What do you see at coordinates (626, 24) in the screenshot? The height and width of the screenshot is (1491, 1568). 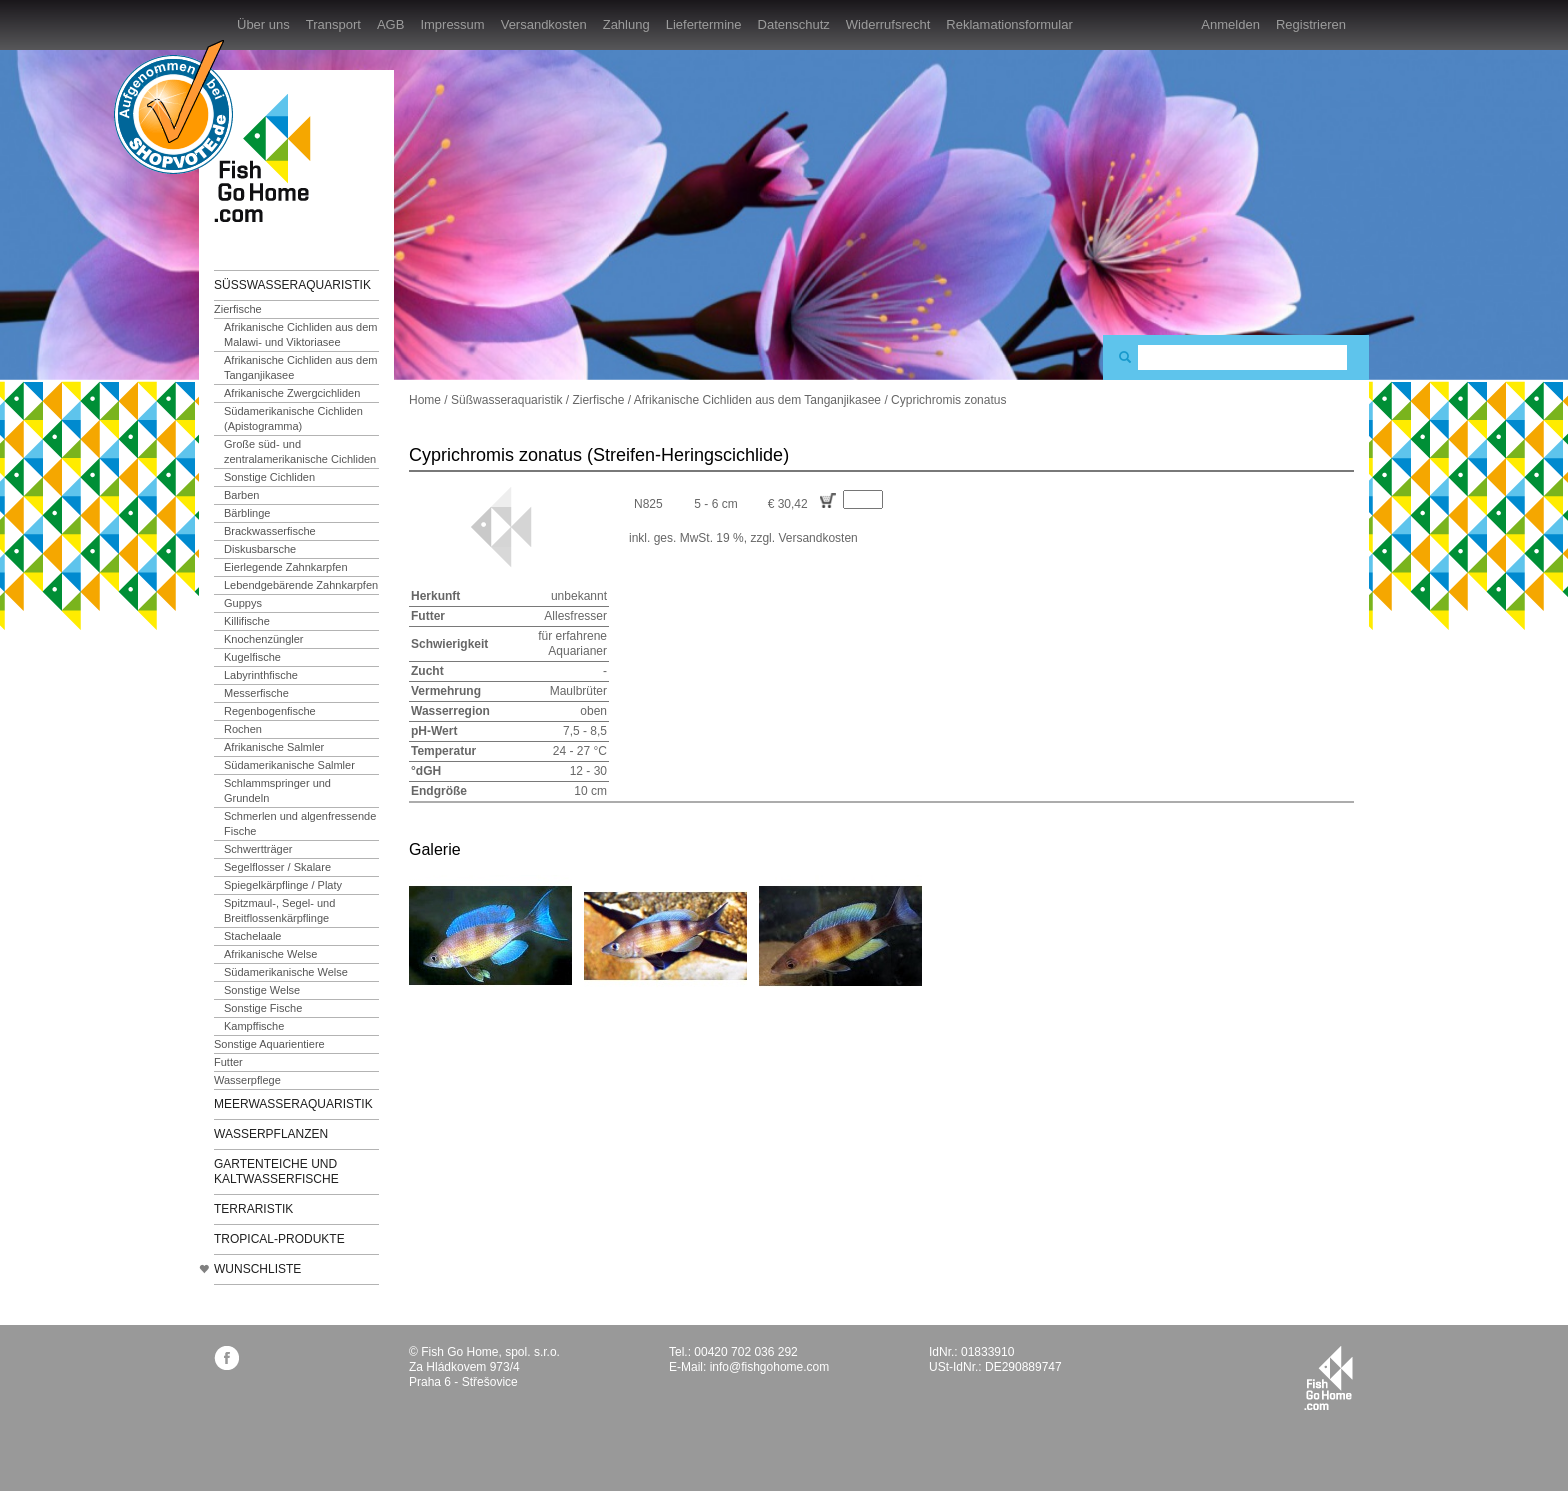 I see `Zahlung` at bounding box center [626, 24].